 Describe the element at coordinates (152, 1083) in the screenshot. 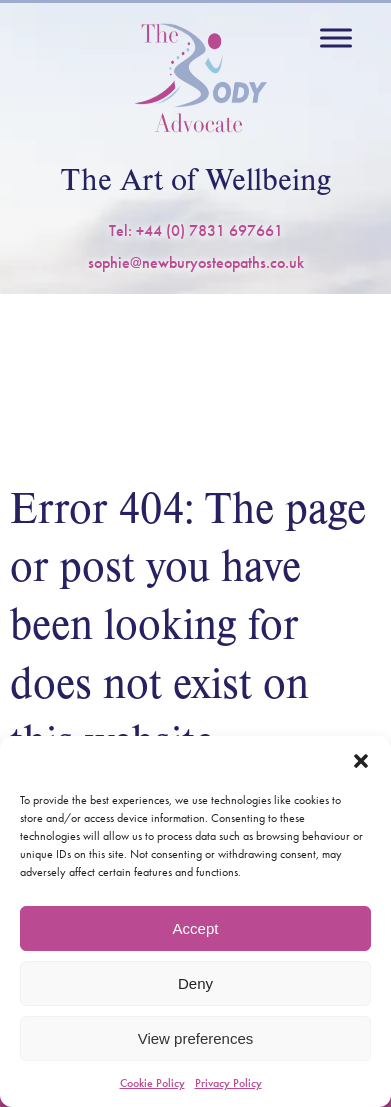

I see `Cookie Policy` at that location.